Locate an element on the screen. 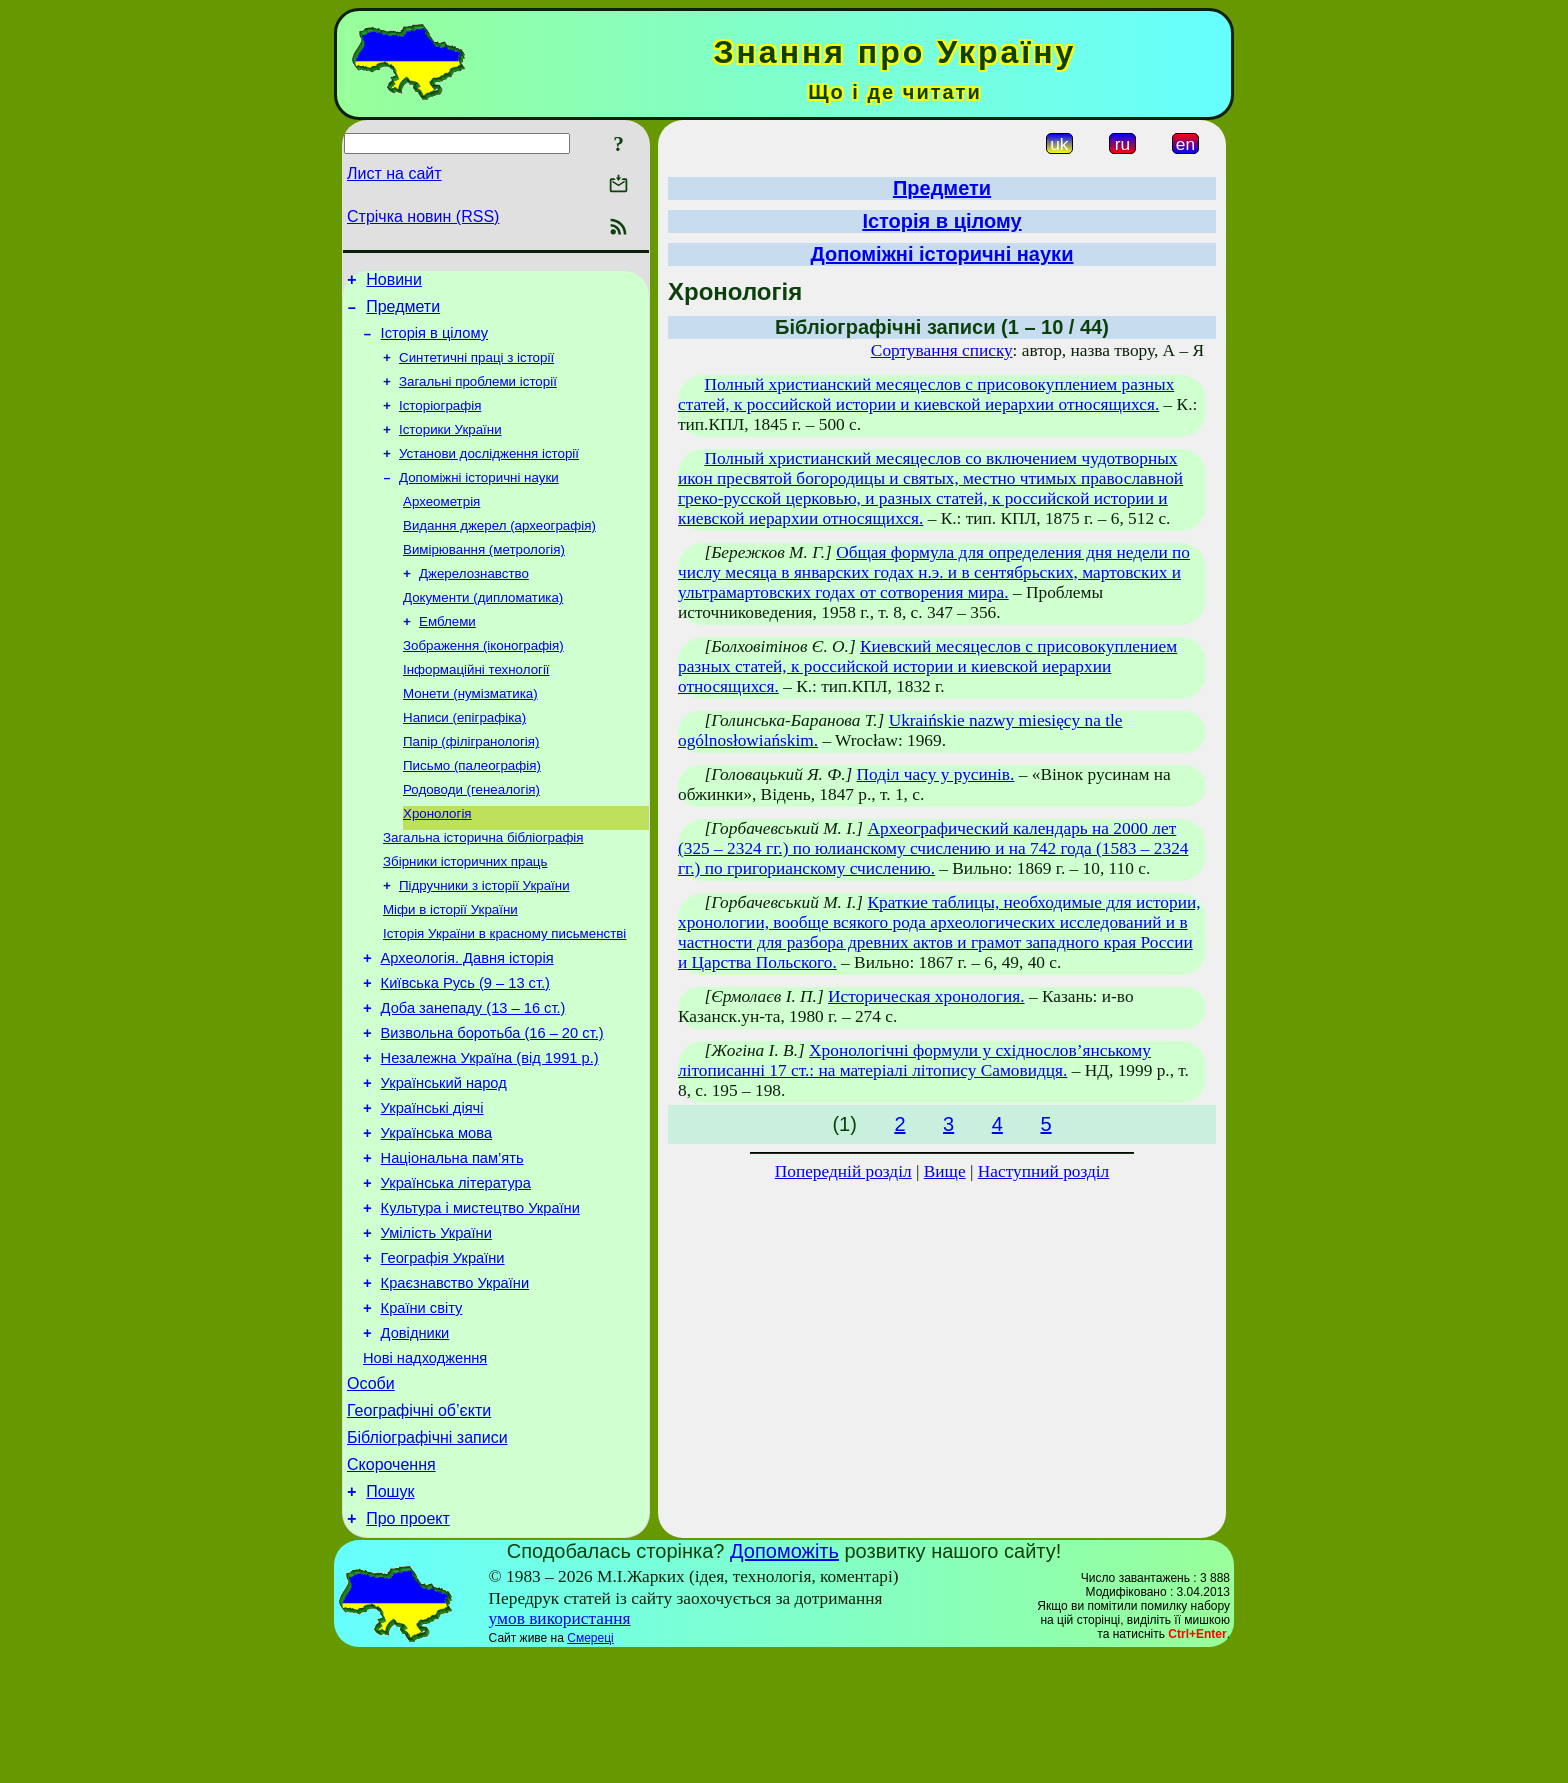 Image resolution: width=1568 pixels, height=1783 pixels. Папір (філігранологія) is located at coordinates (471, 784).